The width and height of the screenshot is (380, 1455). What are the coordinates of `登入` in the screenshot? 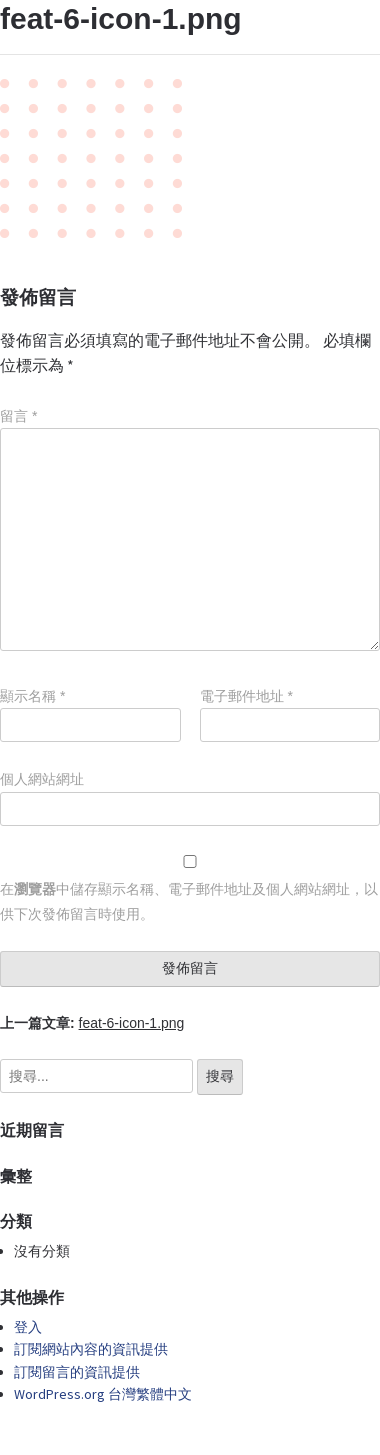 It's located at (28, 1327).